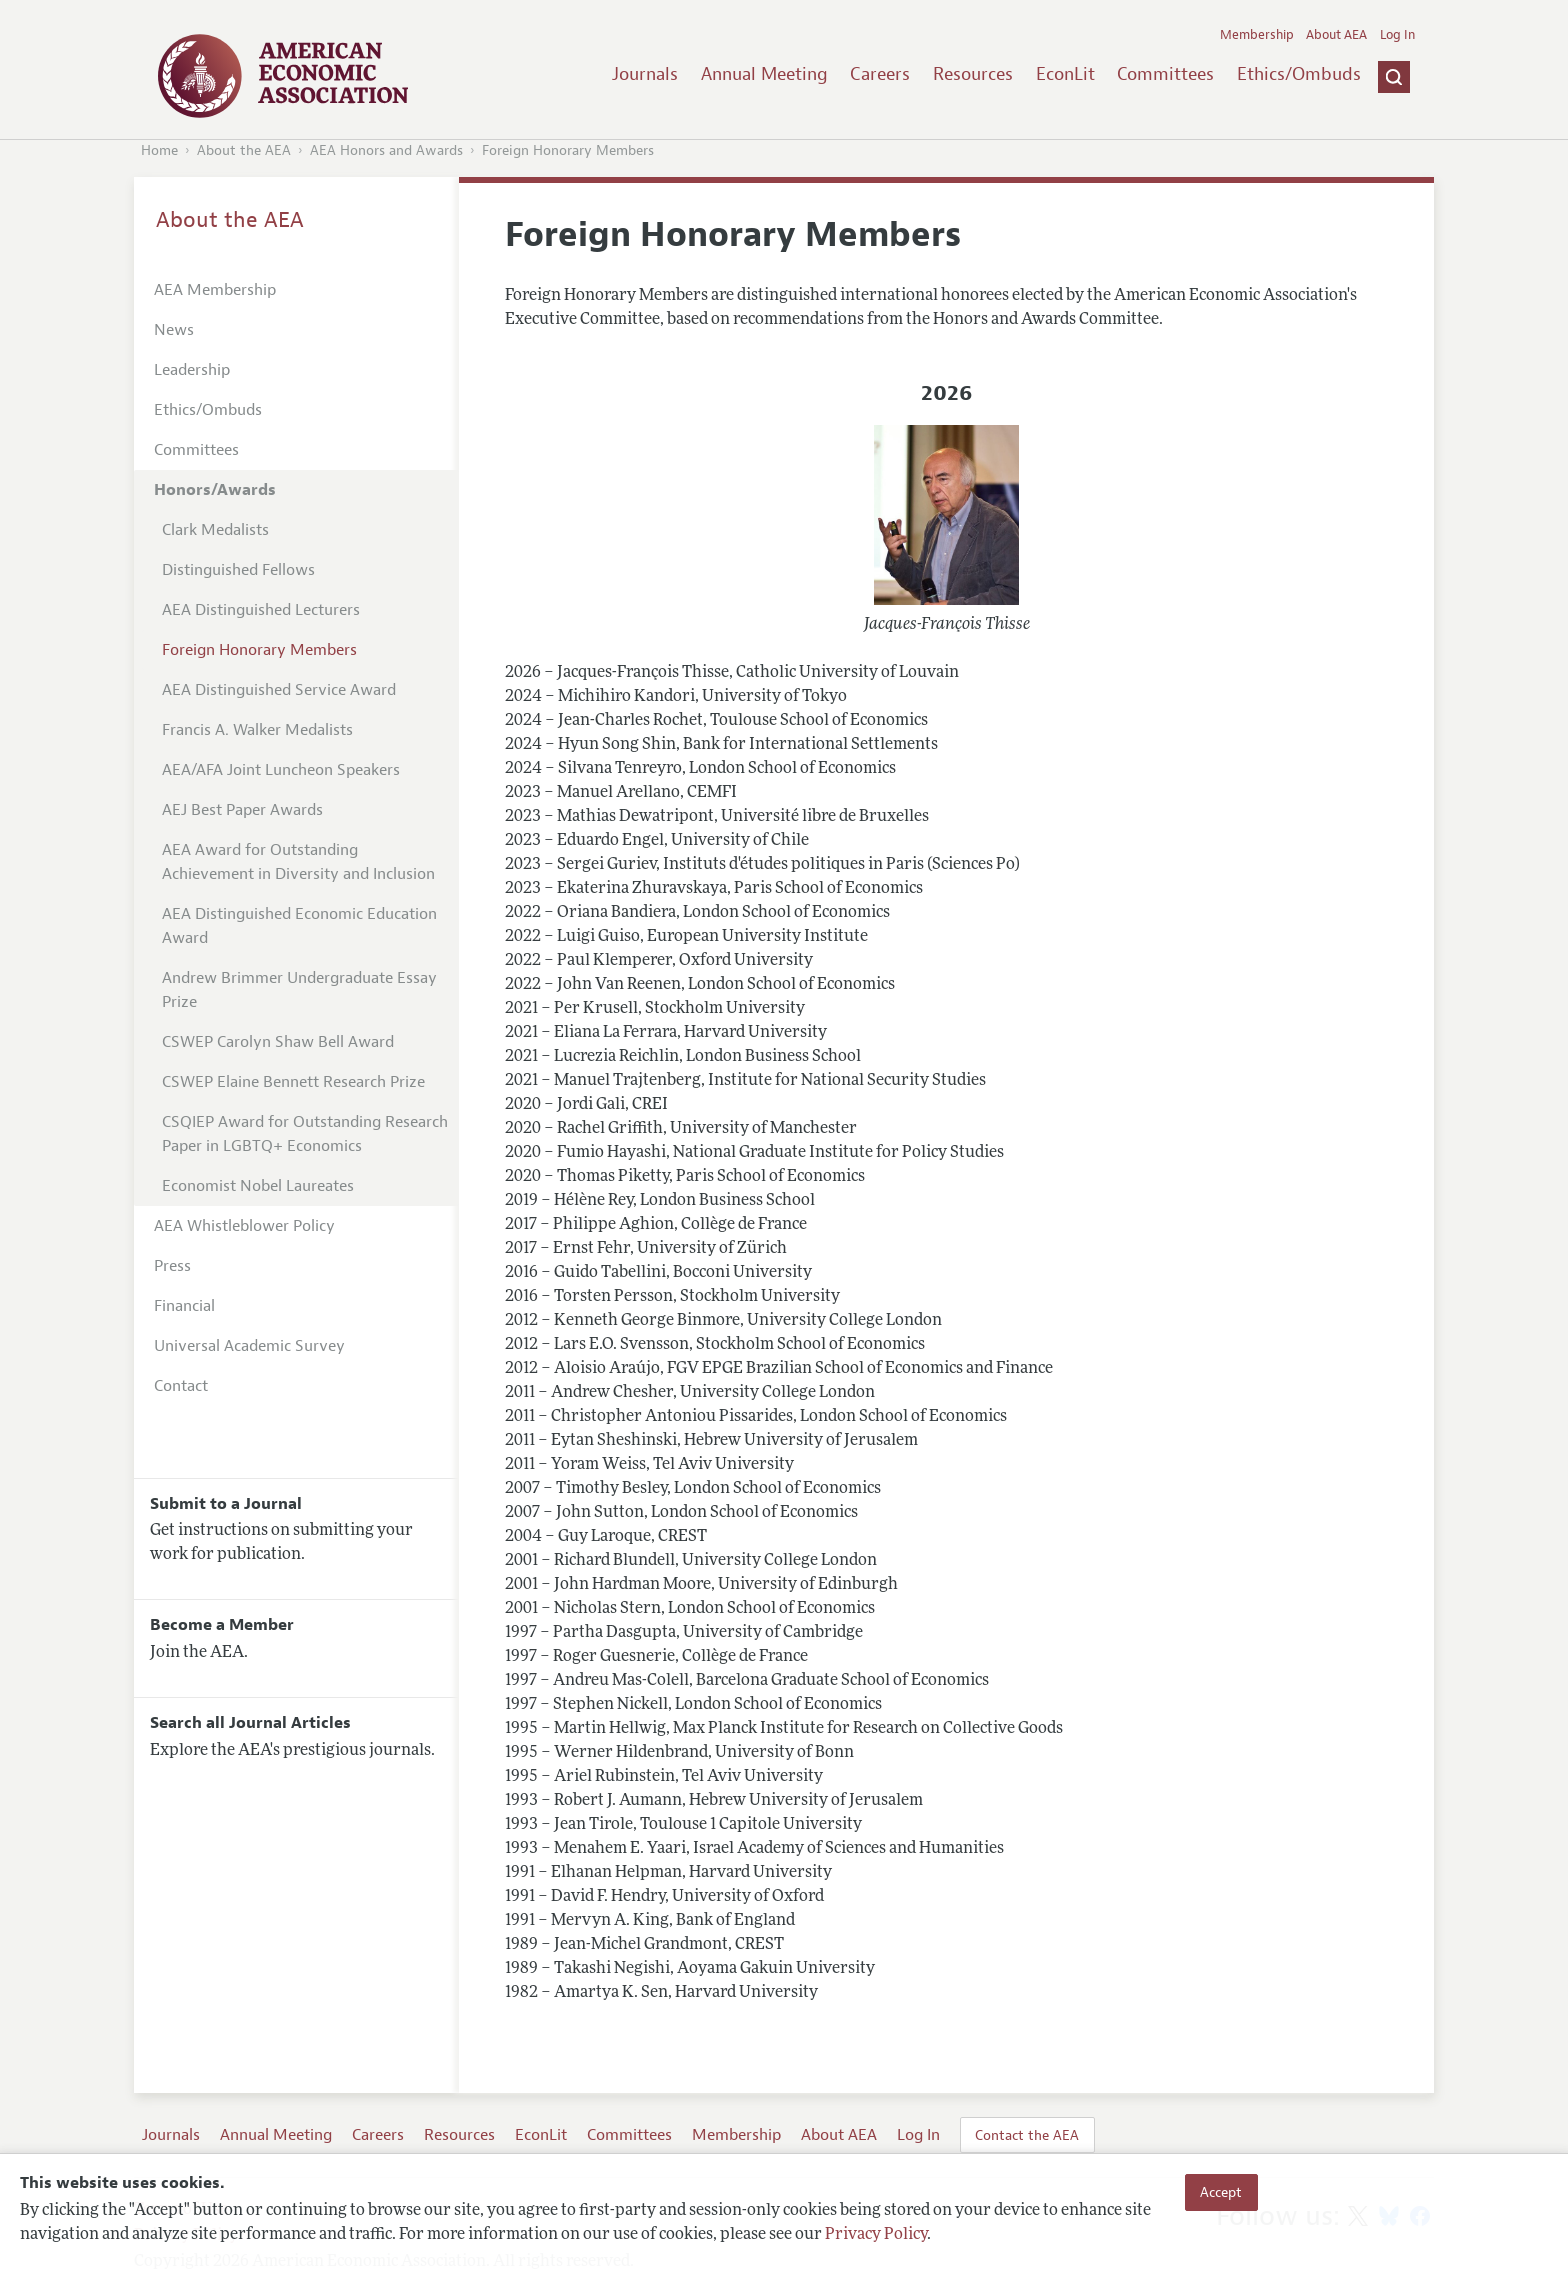 The height and width of the screenshot is (2288, 1568). What do you see at coordinates (305, 1134) in the screenshot?
I see `CSQIEP Award for Outstanding Research Paper in LGBTQ+ Economics` at bounding box center [305, 1134].